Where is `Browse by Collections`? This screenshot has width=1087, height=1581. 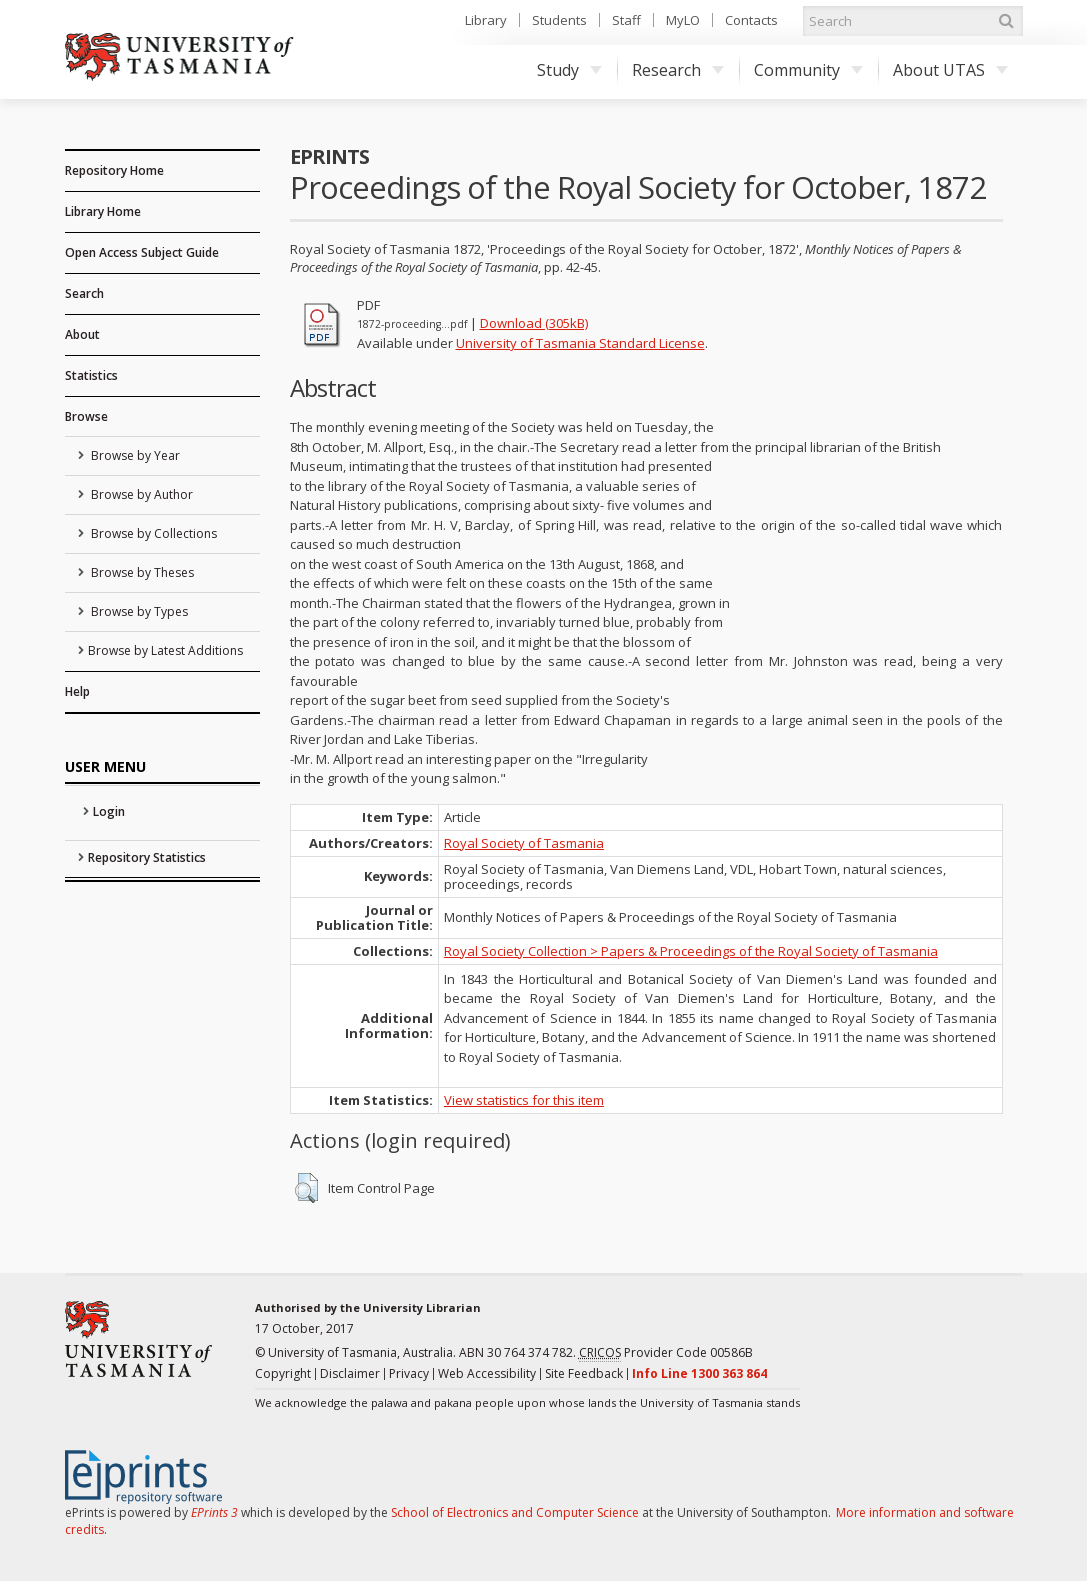
Browse by Collections is located at coordinates (152, 533).